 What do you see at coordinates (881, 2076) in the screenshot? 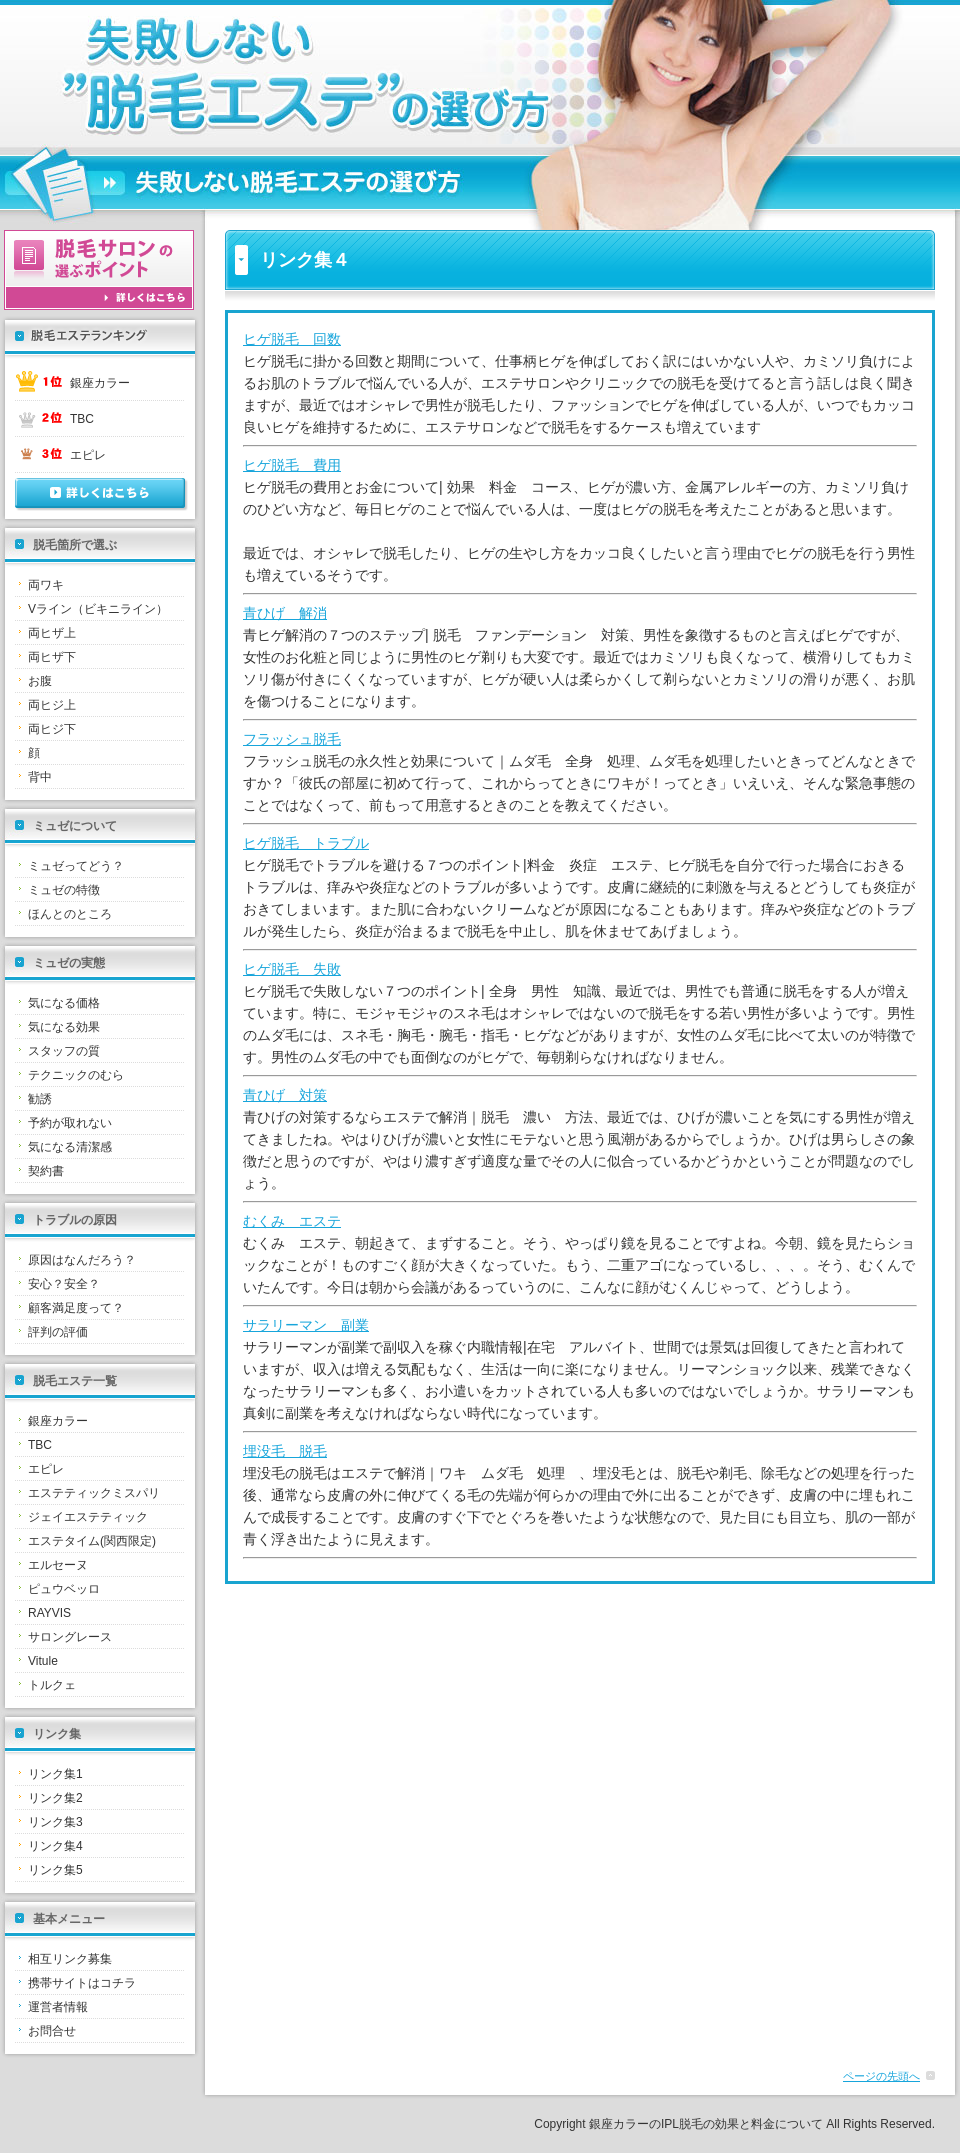
I see `ページの先頭へ` at bounding box center [881, 2076].